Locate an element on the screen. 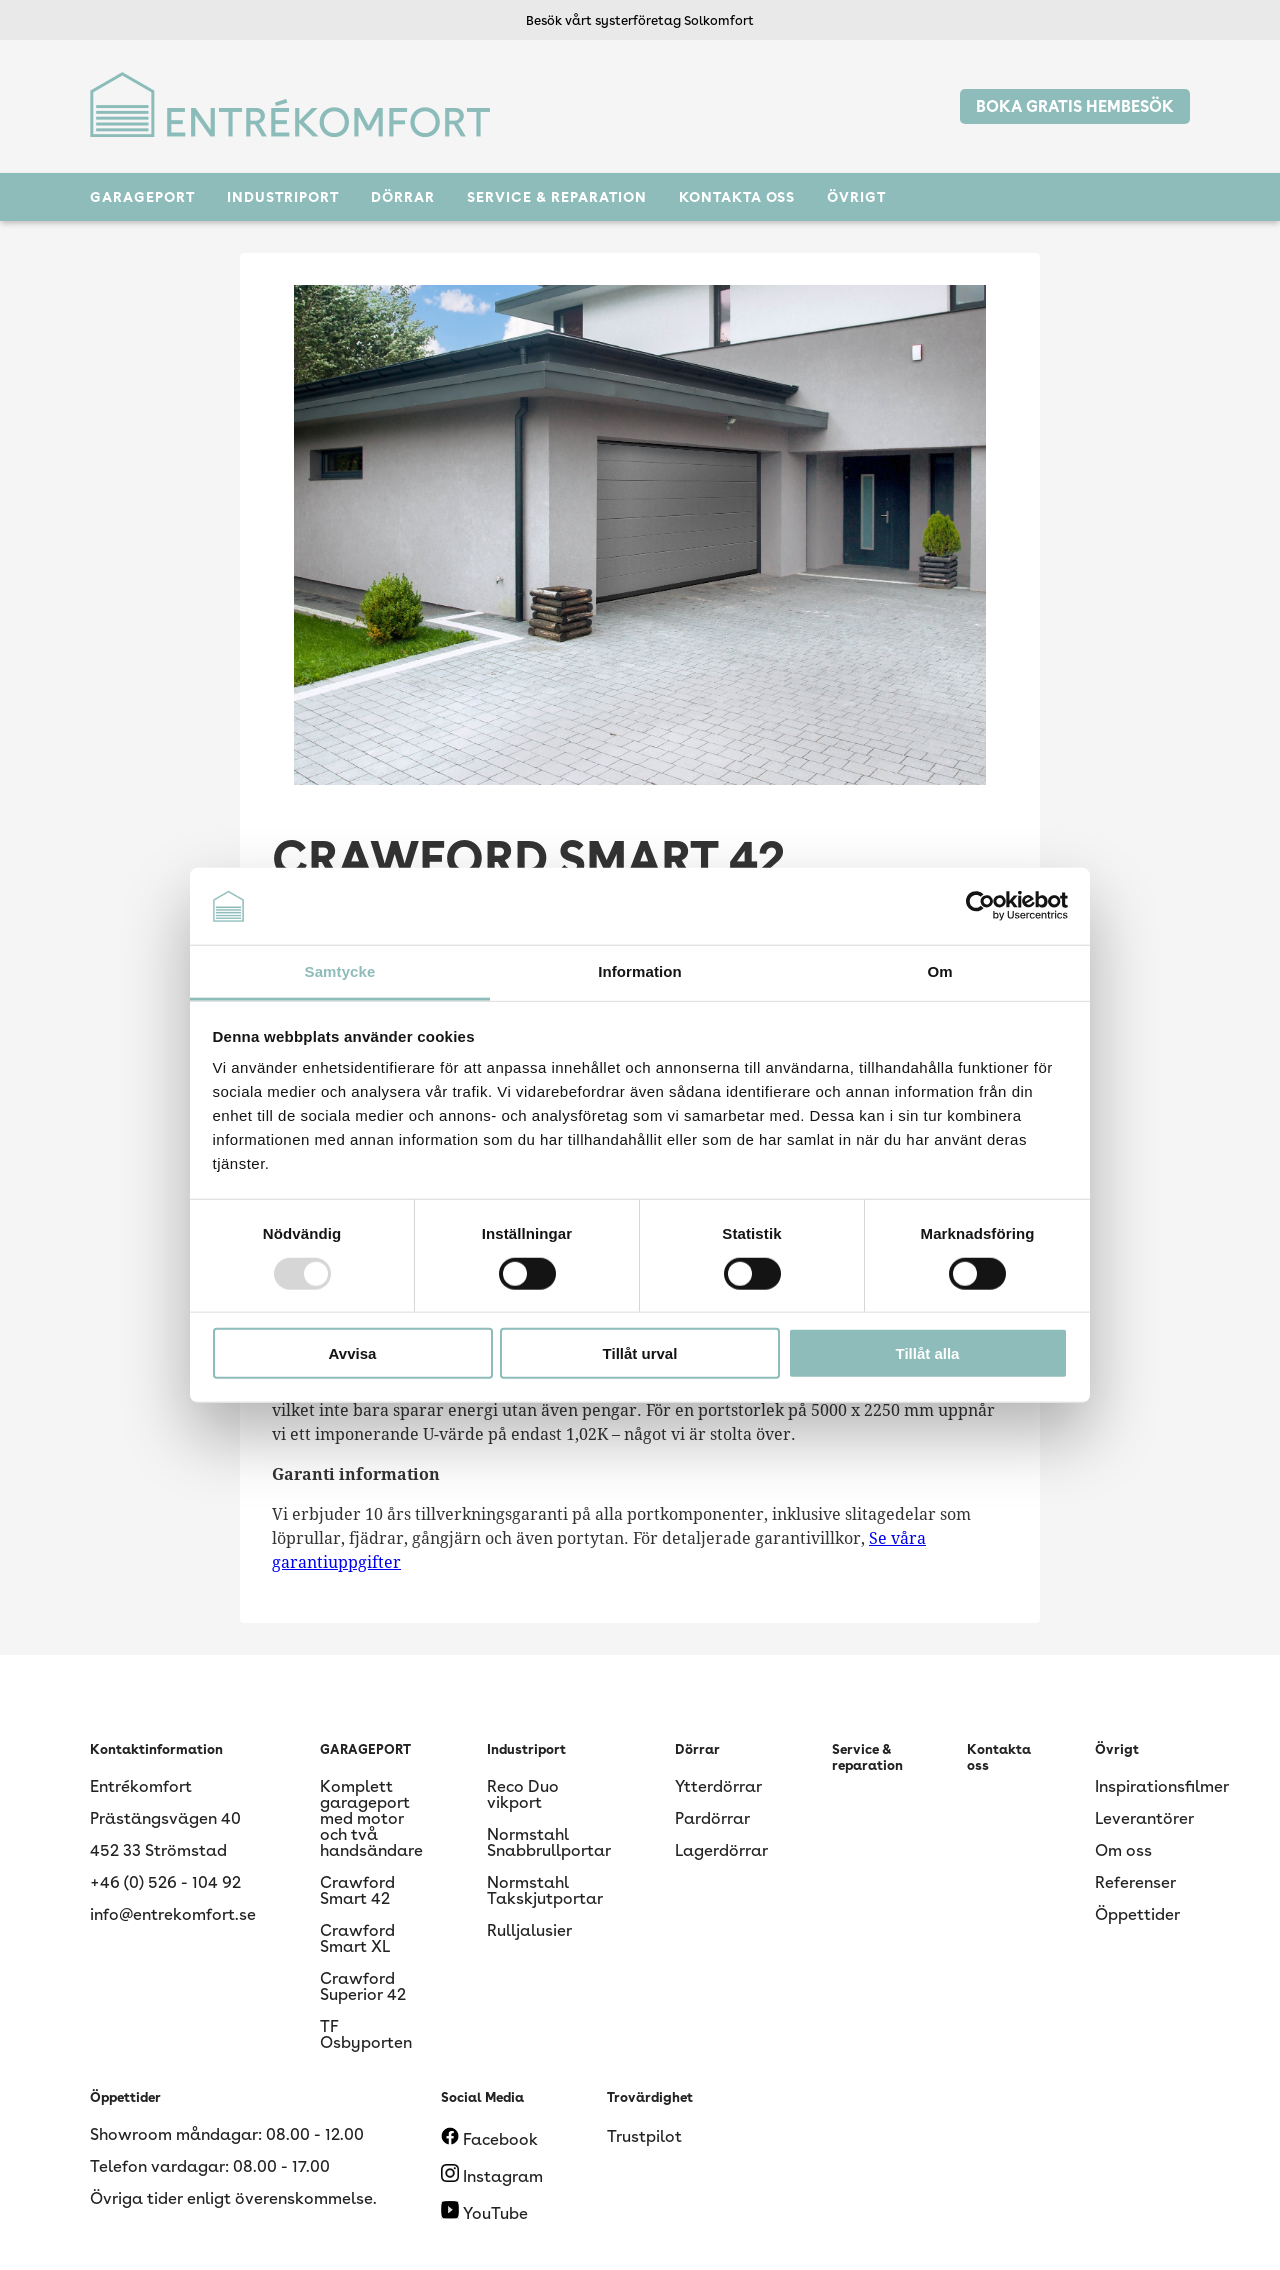  YouTube is located at coordinates (484, 2213).